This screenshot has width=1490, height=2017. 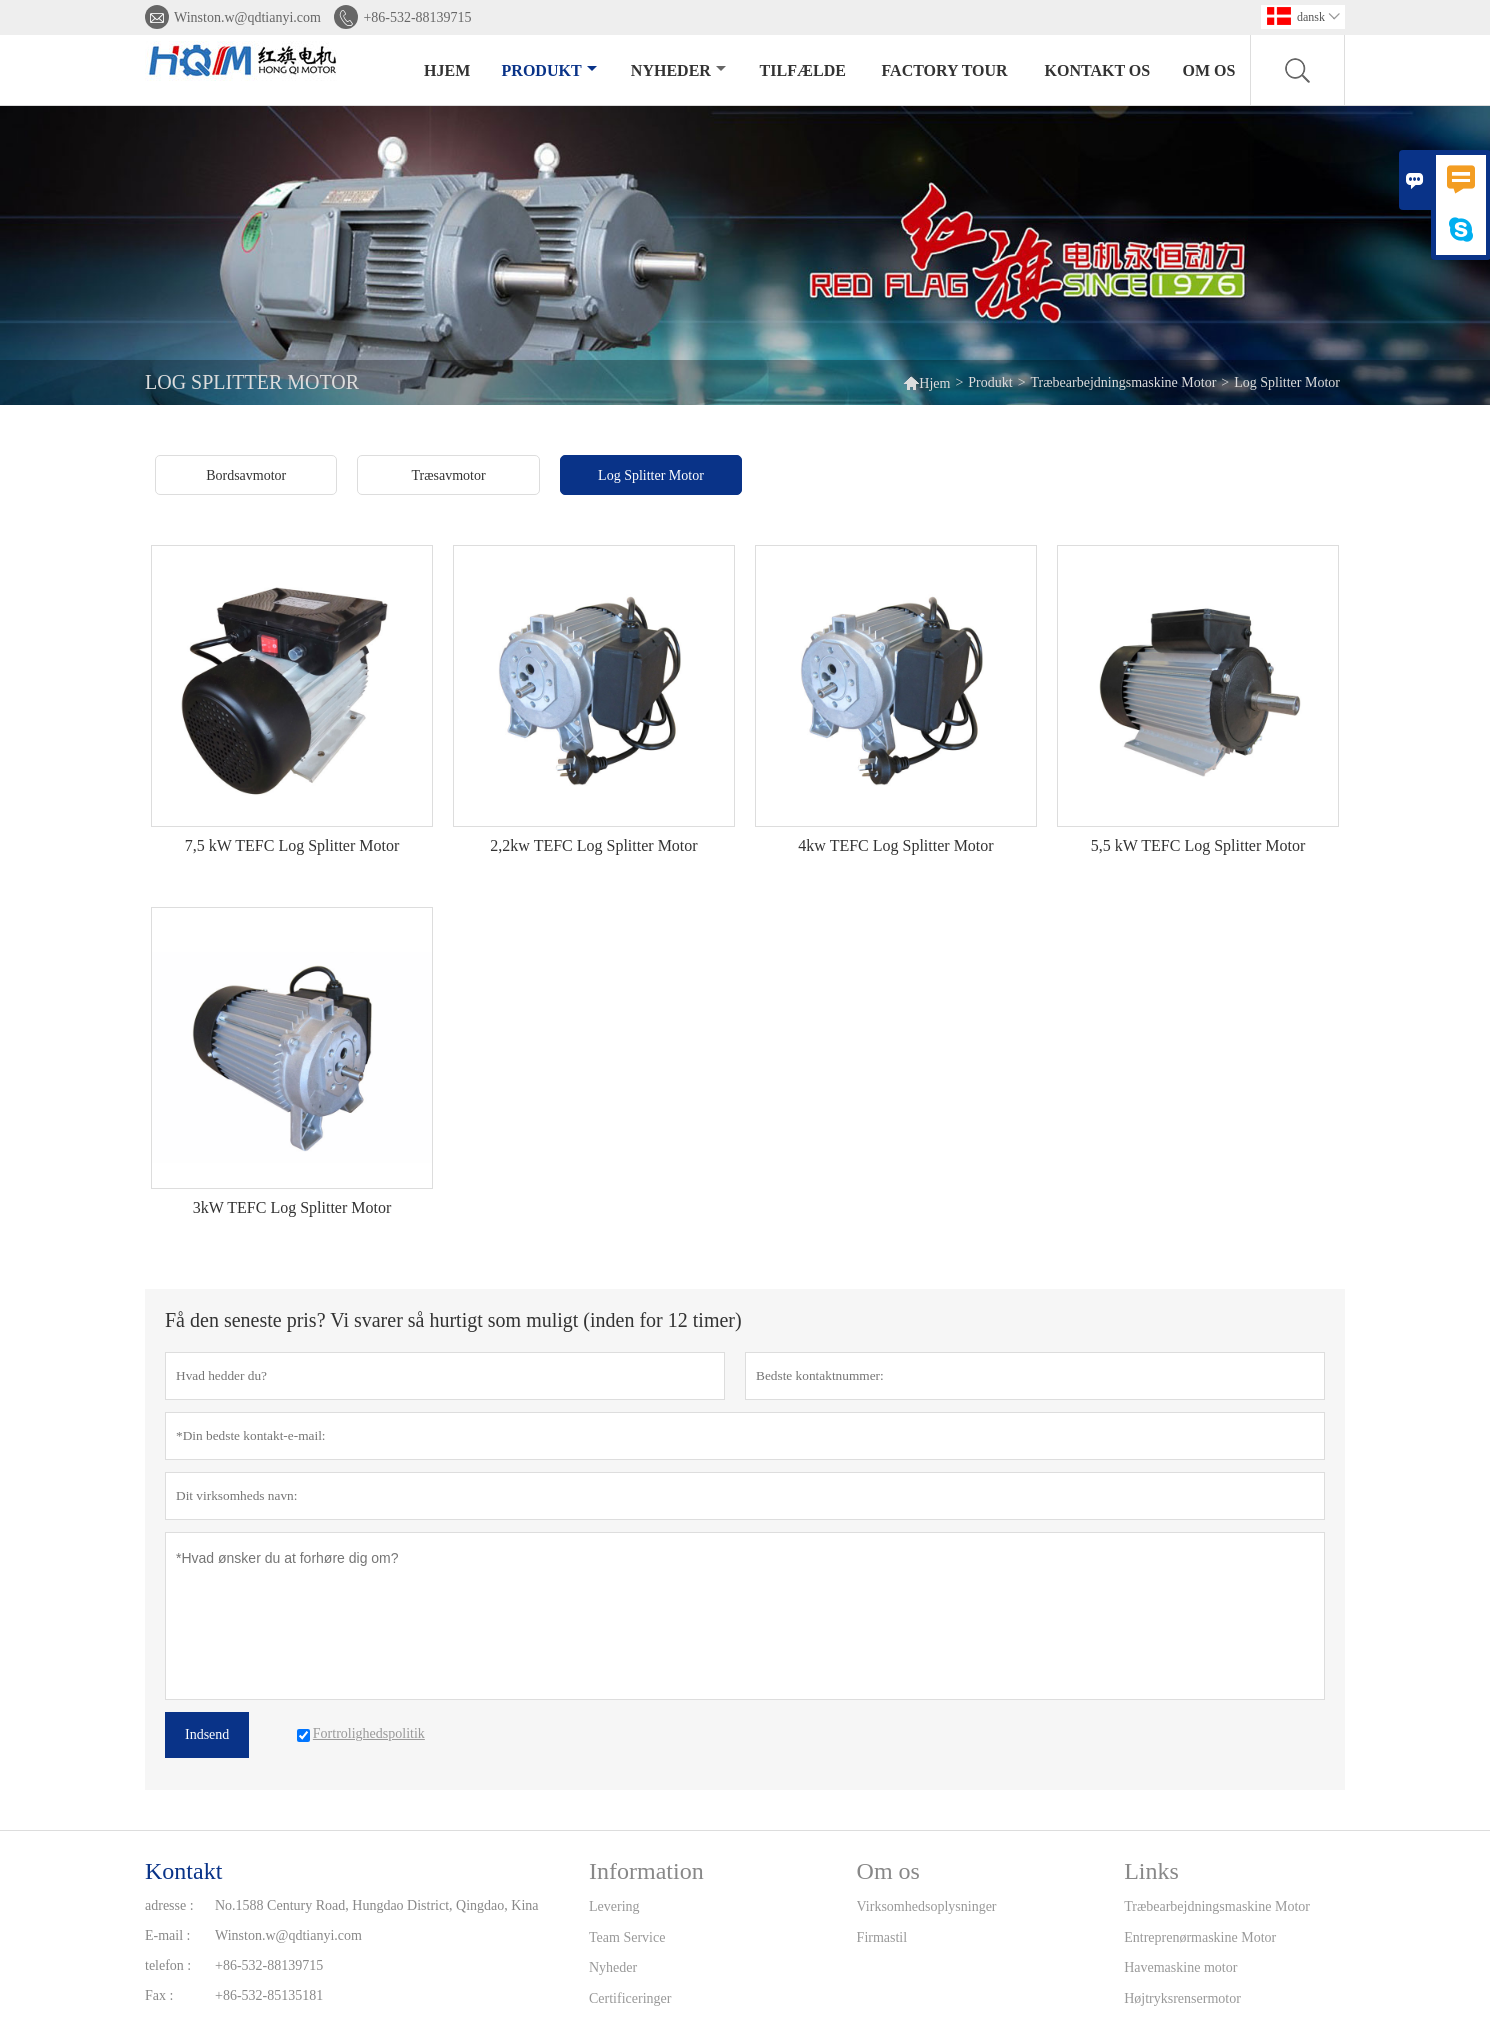 I want to click on Nyheder, so click(x=678, y=70).